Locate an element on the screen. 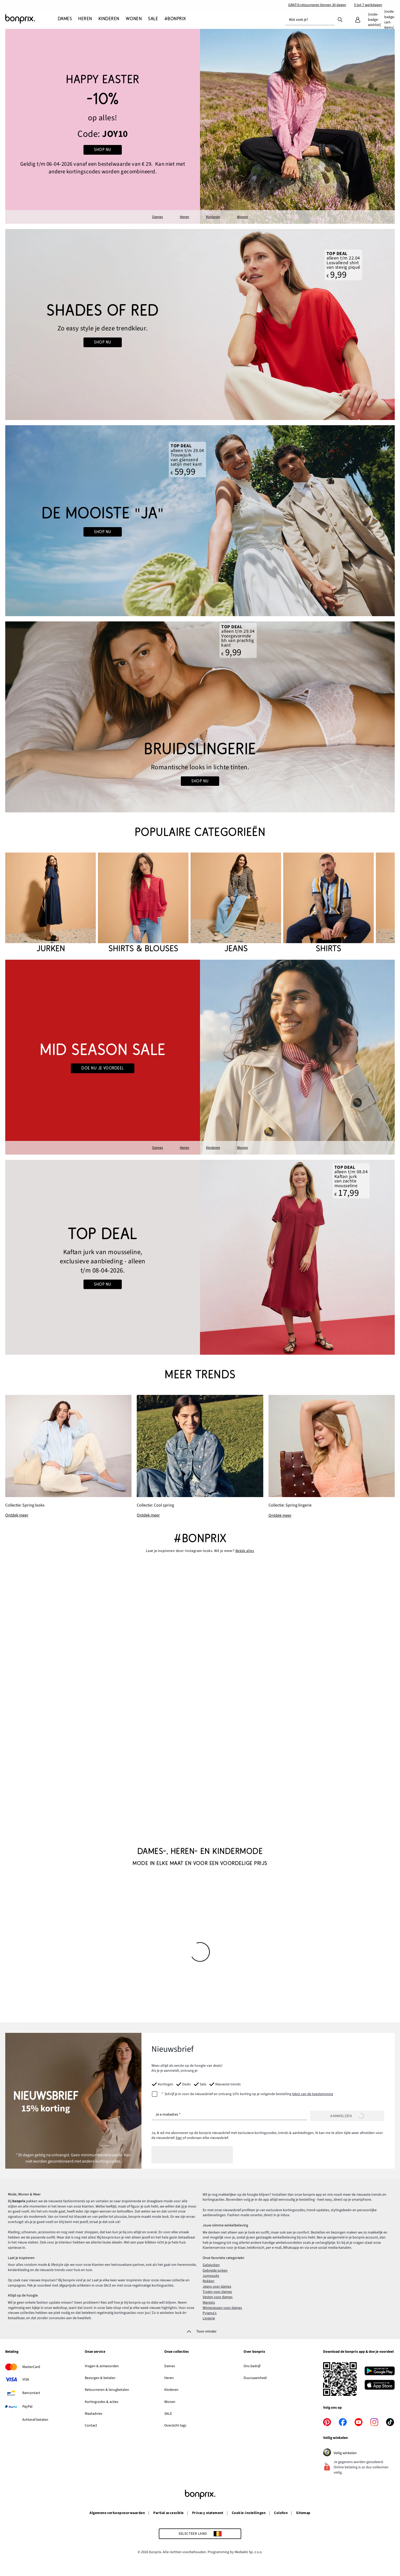 The image size is (400, 2576). Ons bedrijf is located at coordinates (252, 2366).